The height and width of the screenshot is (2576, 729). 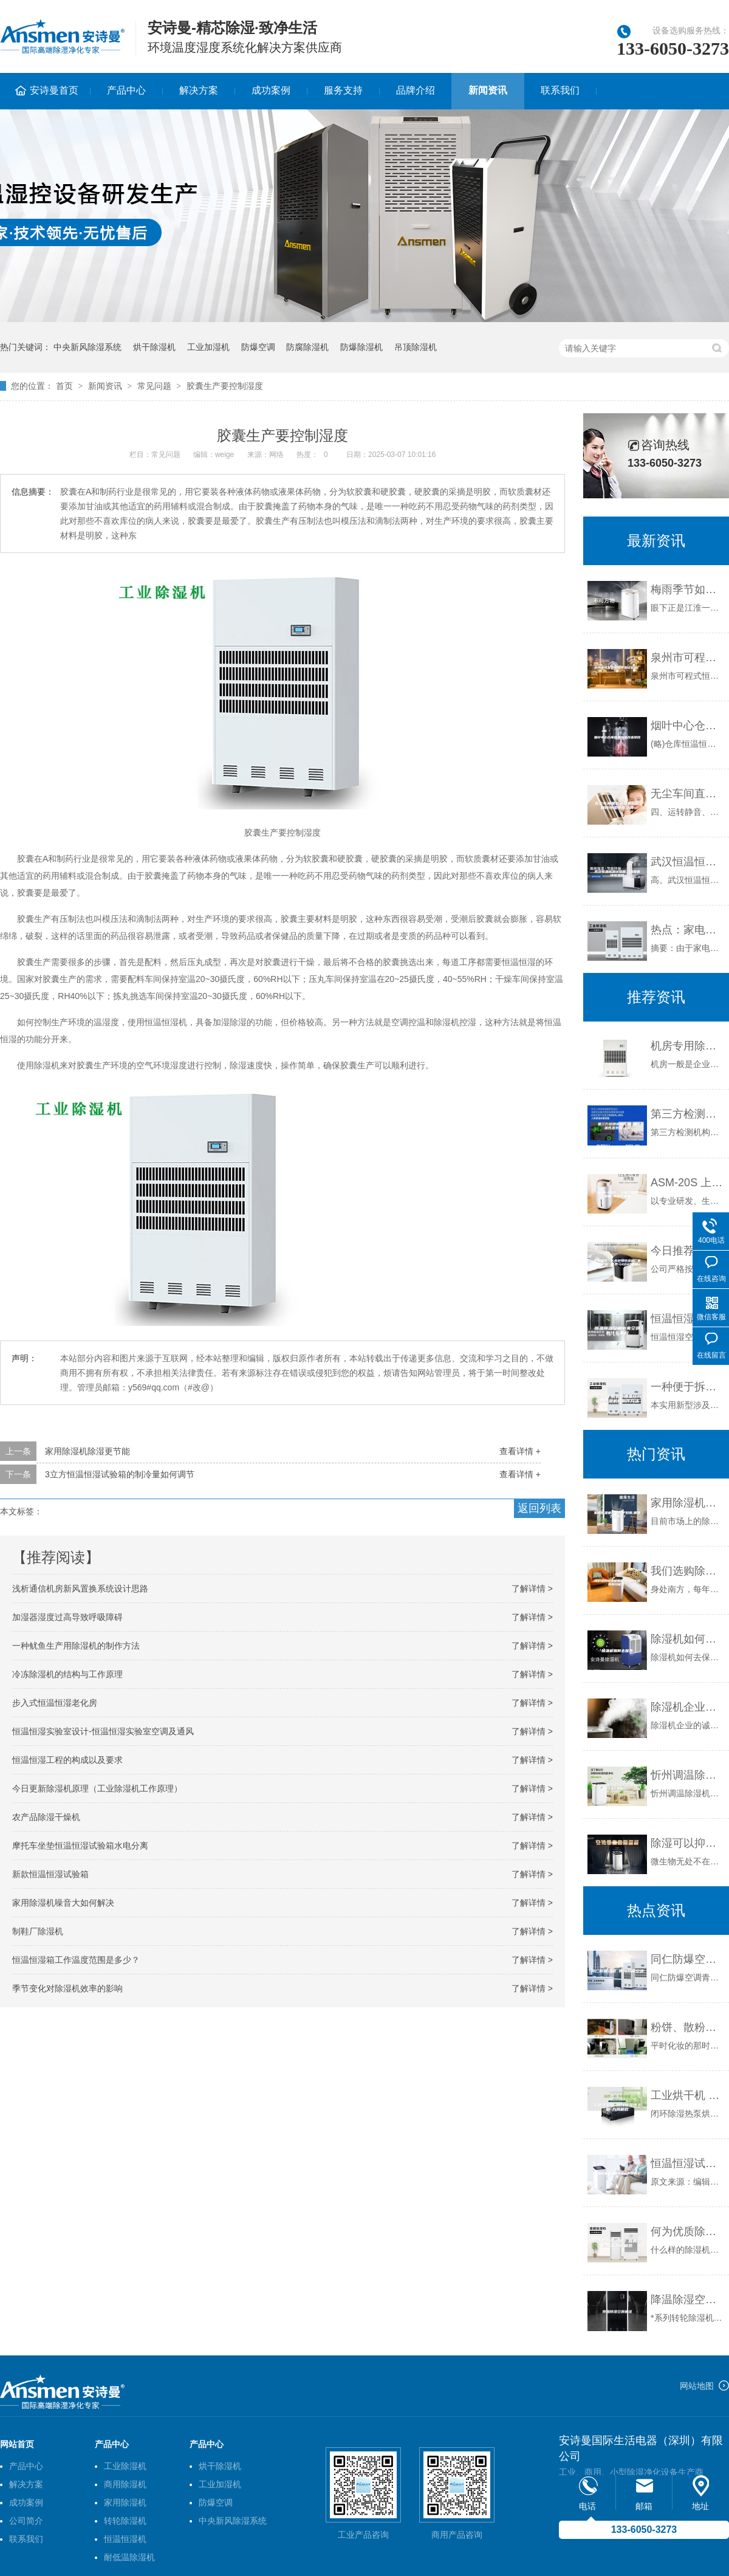 What do you see at coordinates (129, 2557) in the screenshot?
I see `耐低温除湿机` at bounding box center [129, 2557].